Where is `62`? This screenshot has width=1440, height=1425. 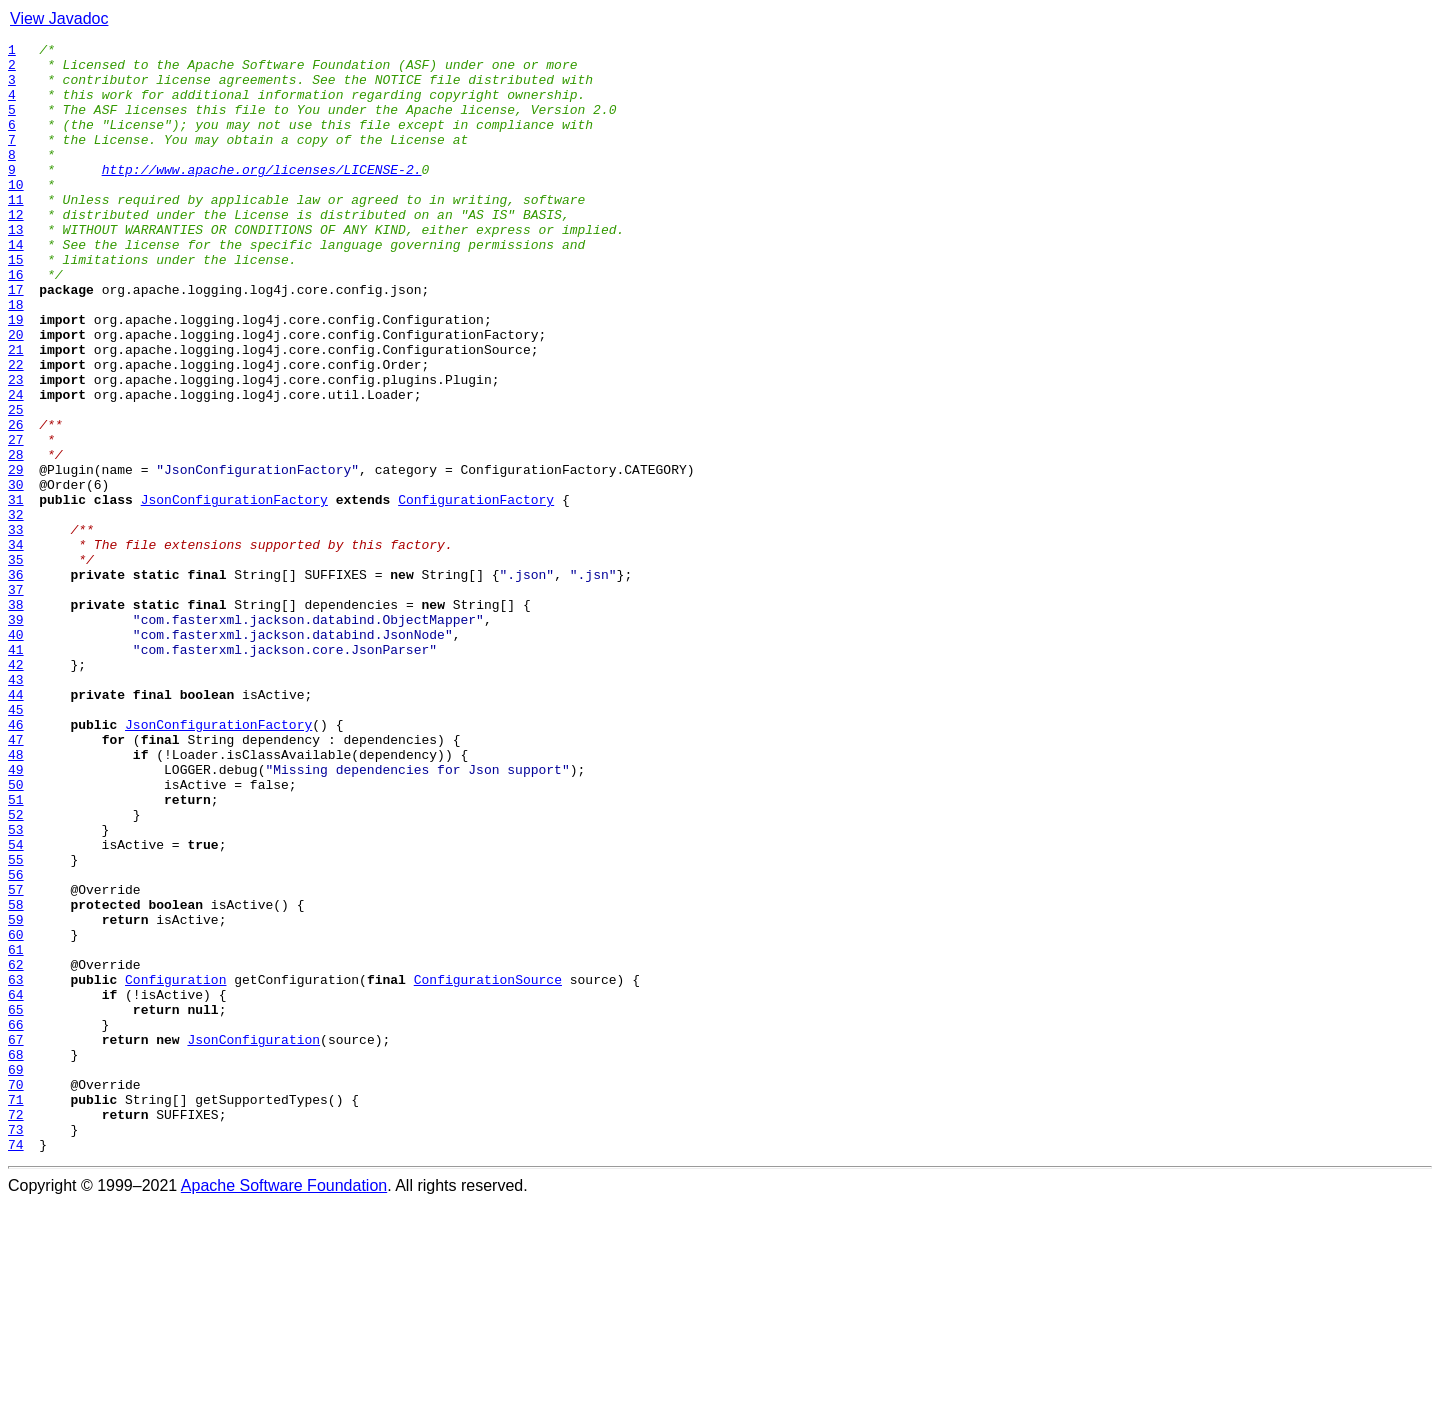 62 is located at coordinates (16, 1150).